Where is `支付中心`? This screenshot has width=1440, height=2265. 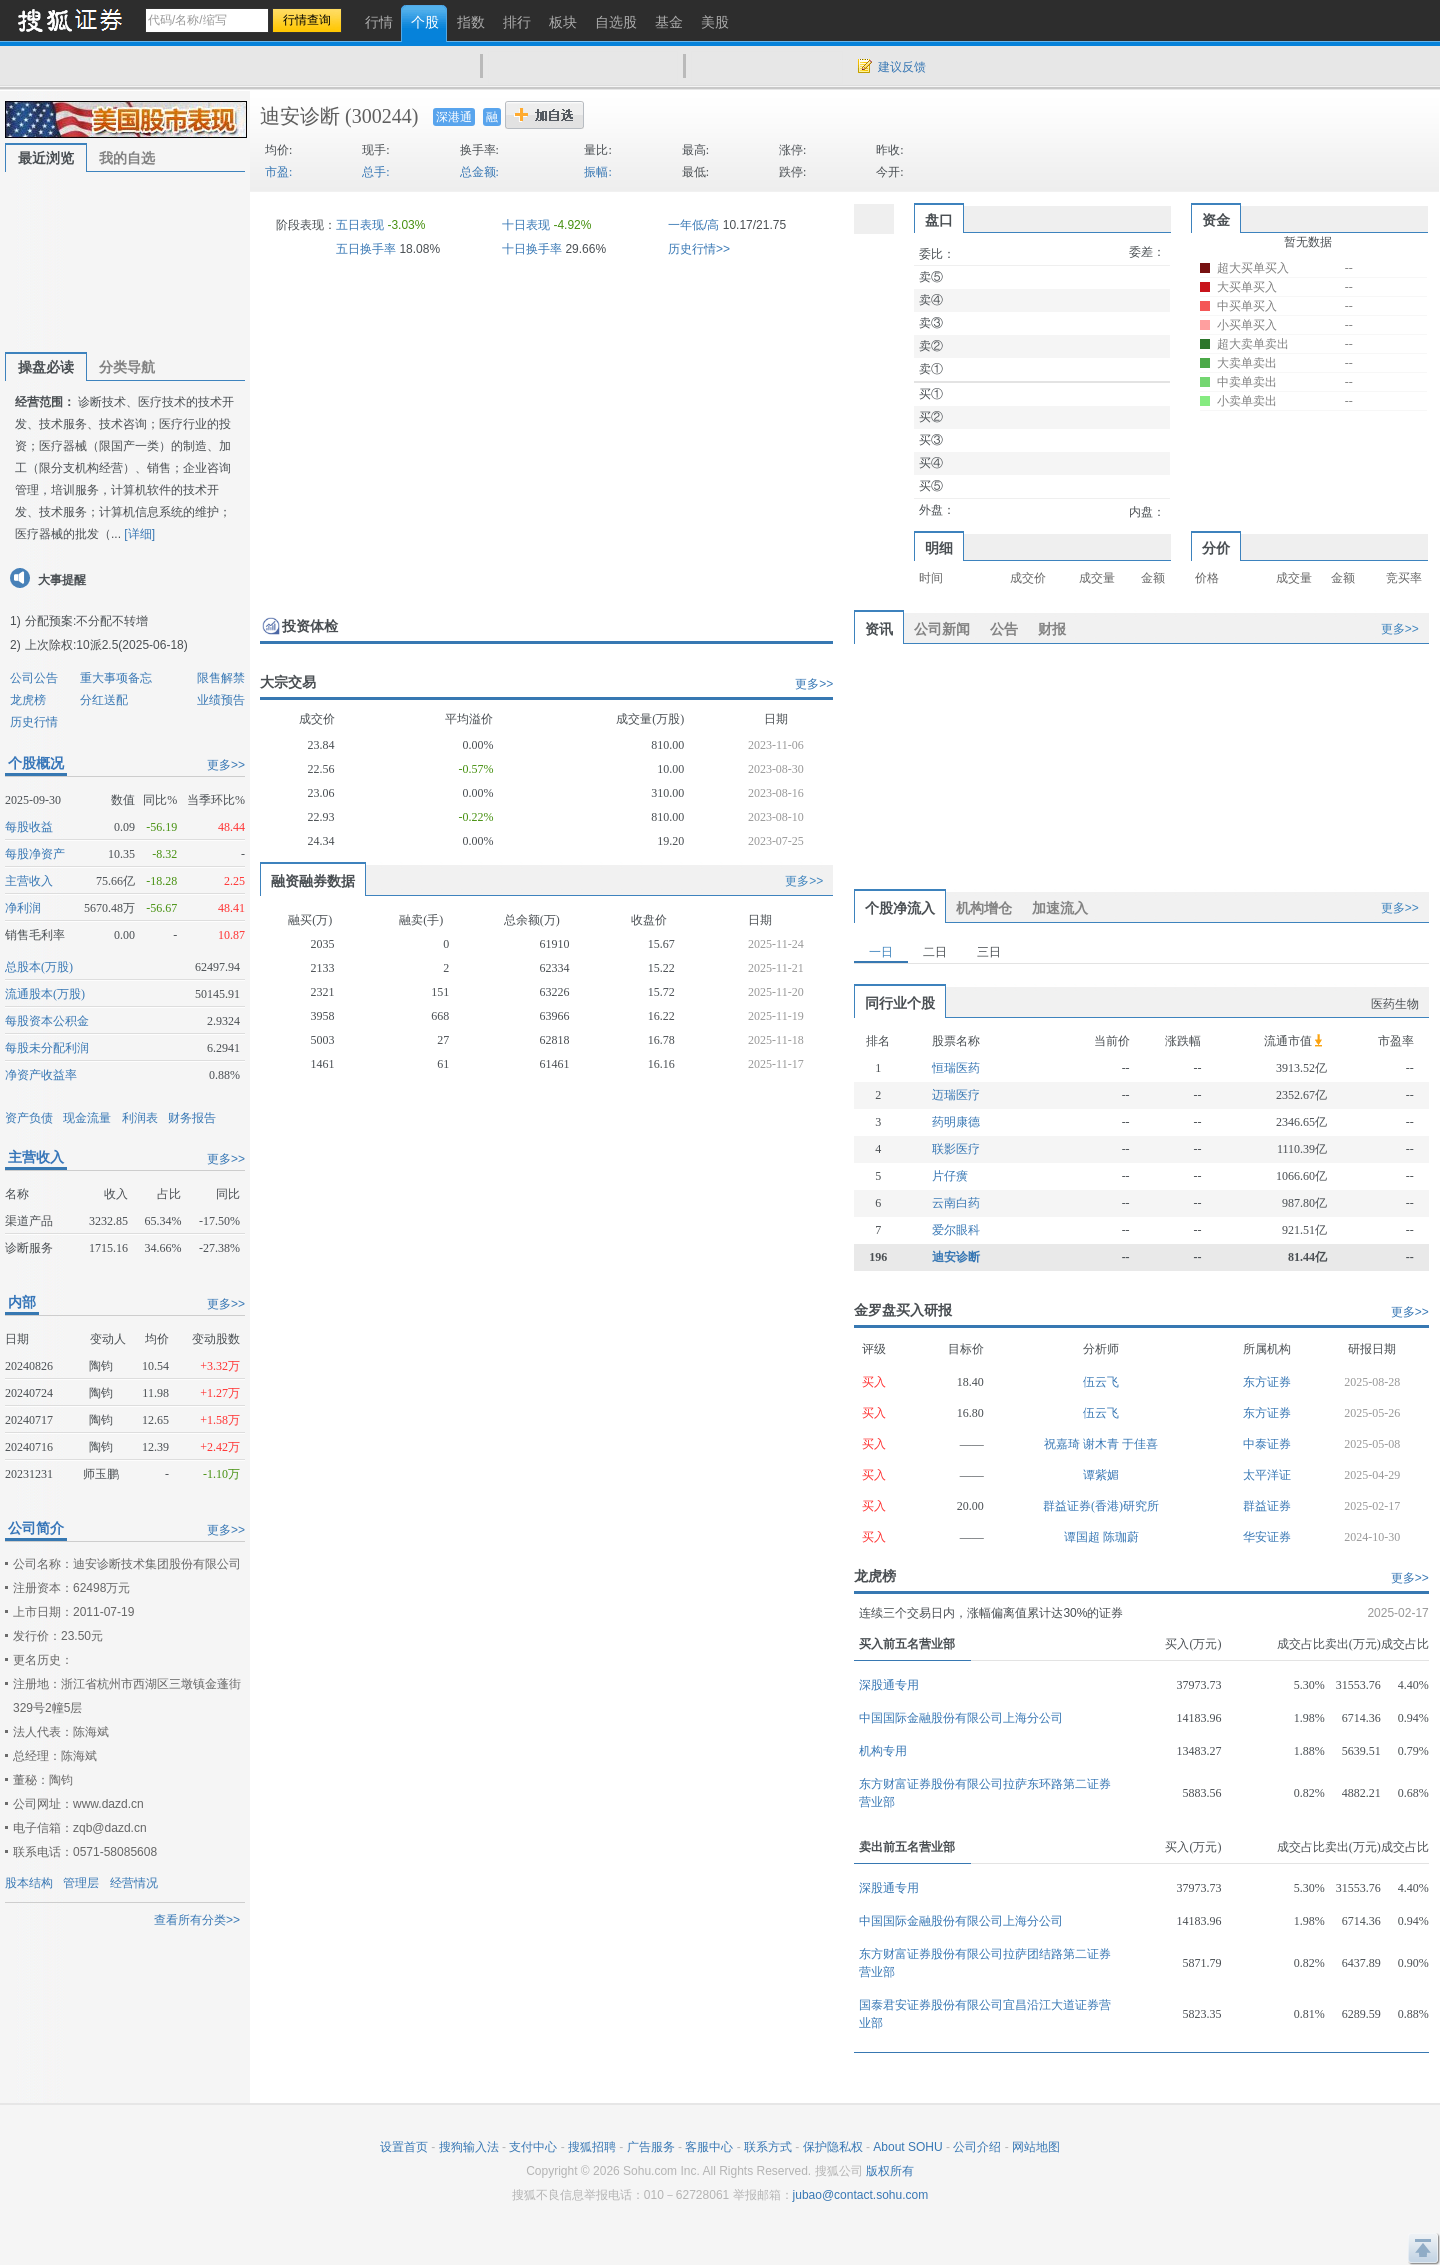
支付中心 is located at coordinates (533, 2147).